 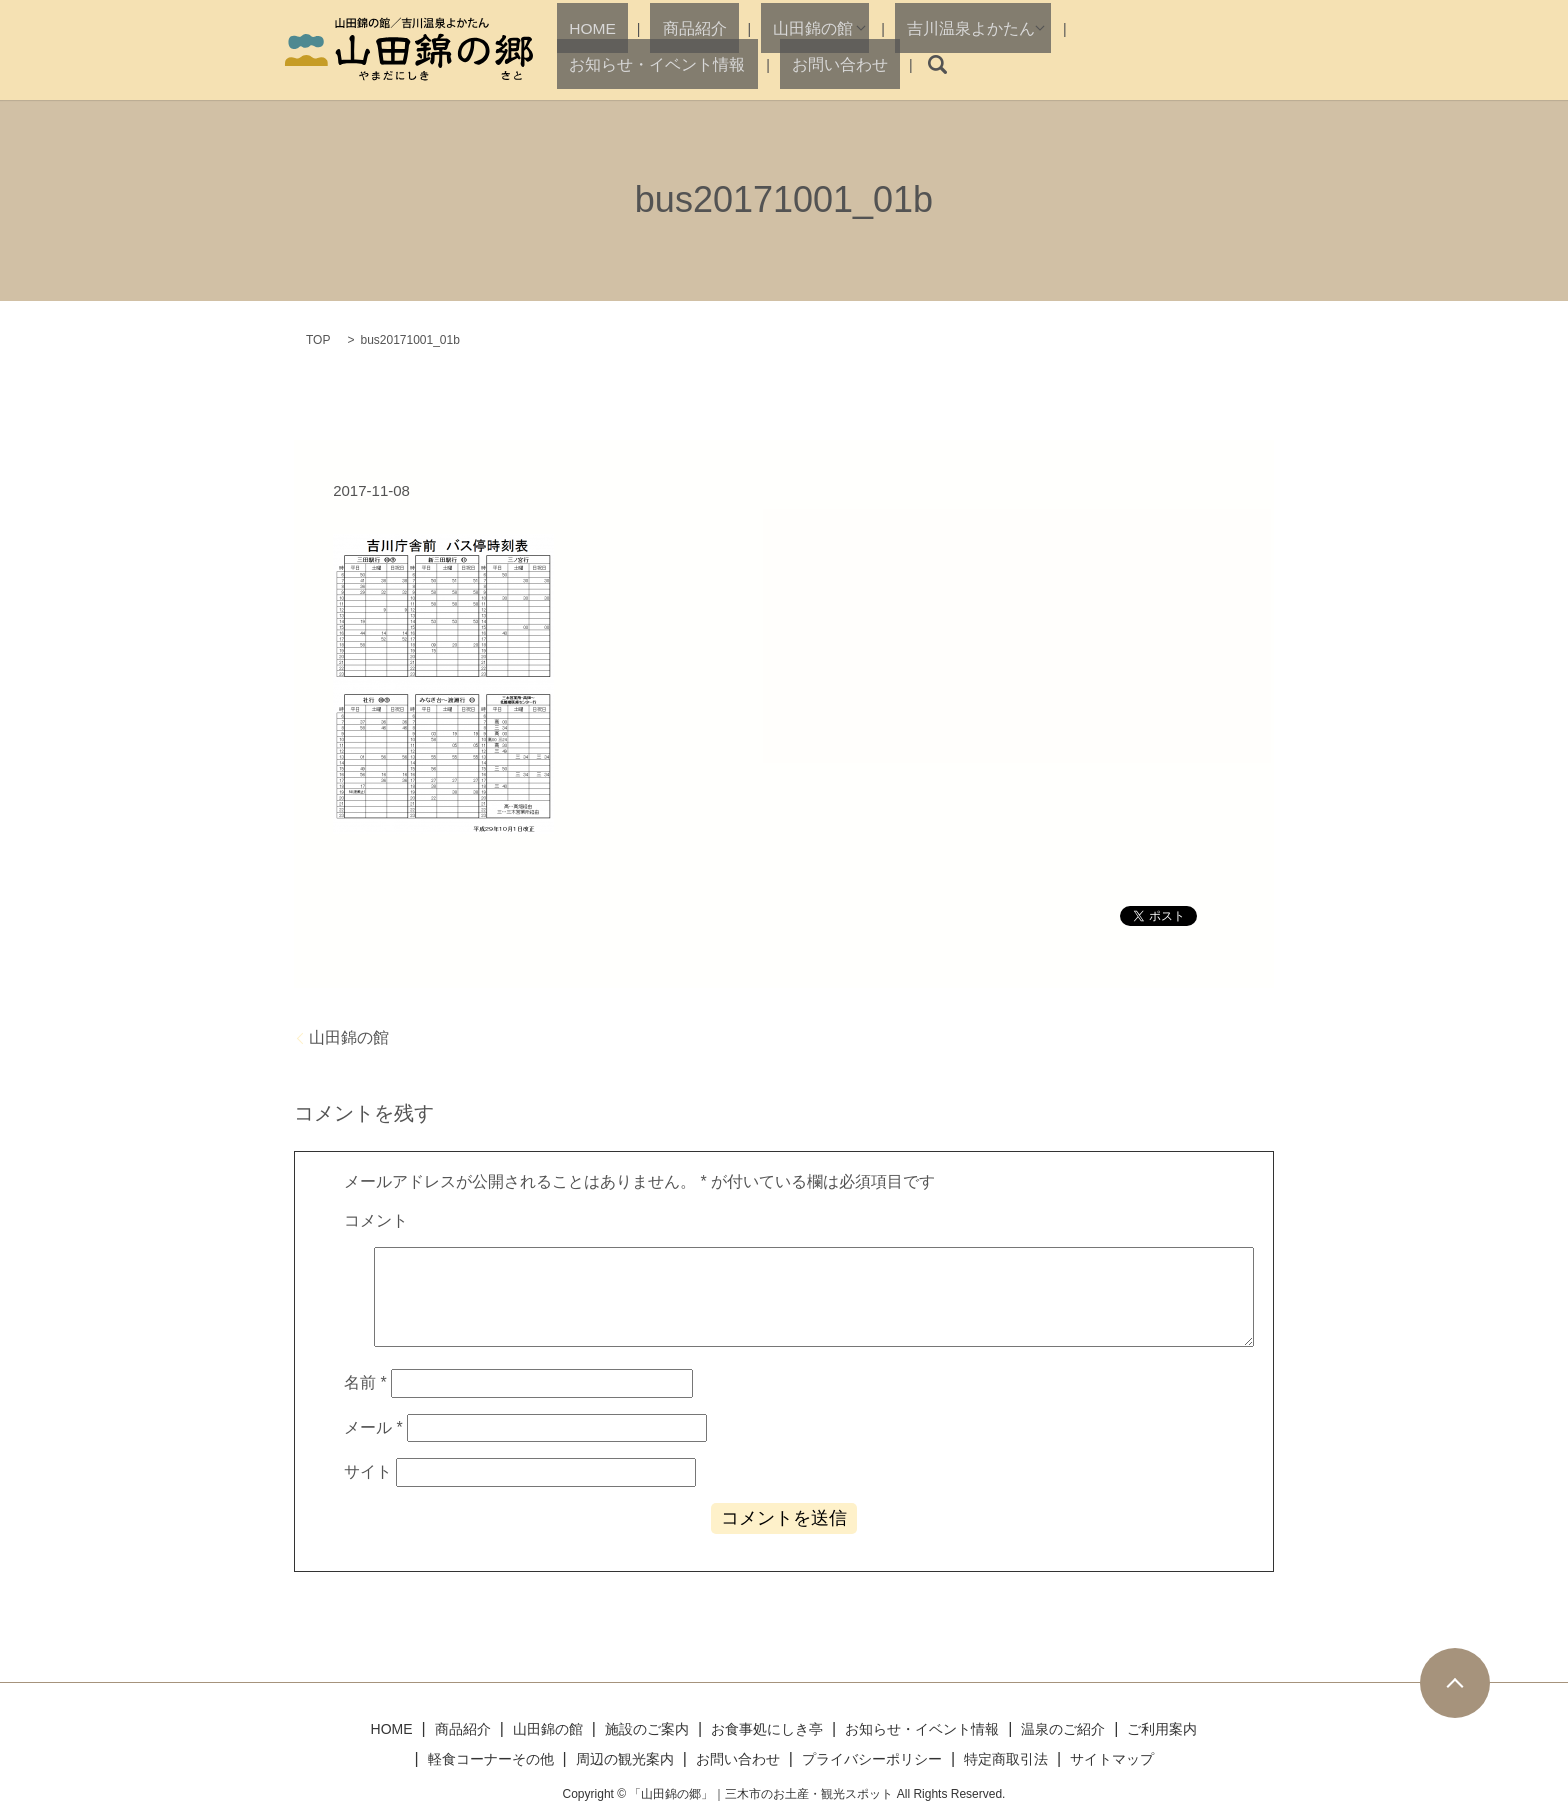 I want to click on コメント, so click(x=376, y=1220).